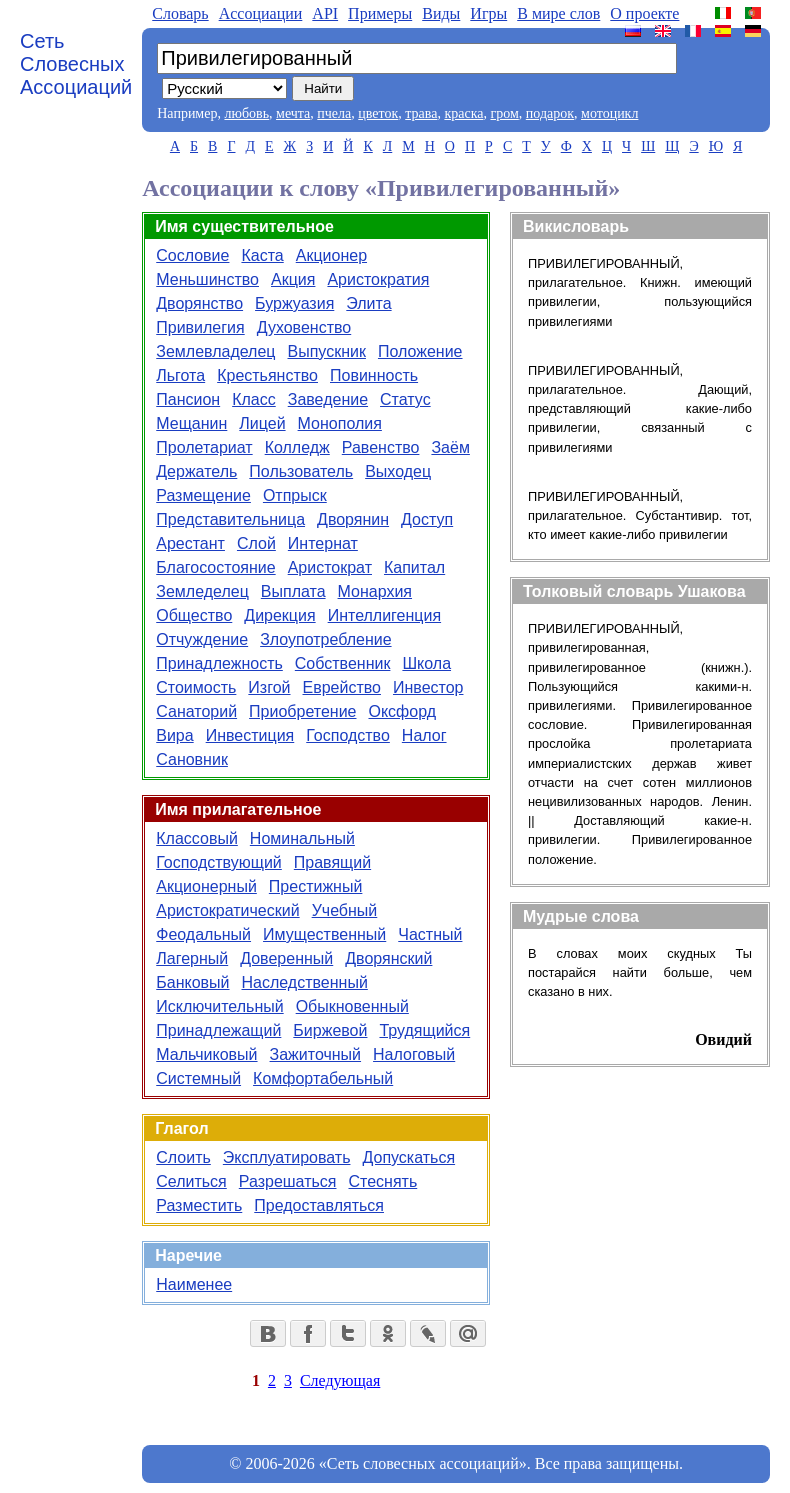  I want to click on Разместить, so click(199, 1205).